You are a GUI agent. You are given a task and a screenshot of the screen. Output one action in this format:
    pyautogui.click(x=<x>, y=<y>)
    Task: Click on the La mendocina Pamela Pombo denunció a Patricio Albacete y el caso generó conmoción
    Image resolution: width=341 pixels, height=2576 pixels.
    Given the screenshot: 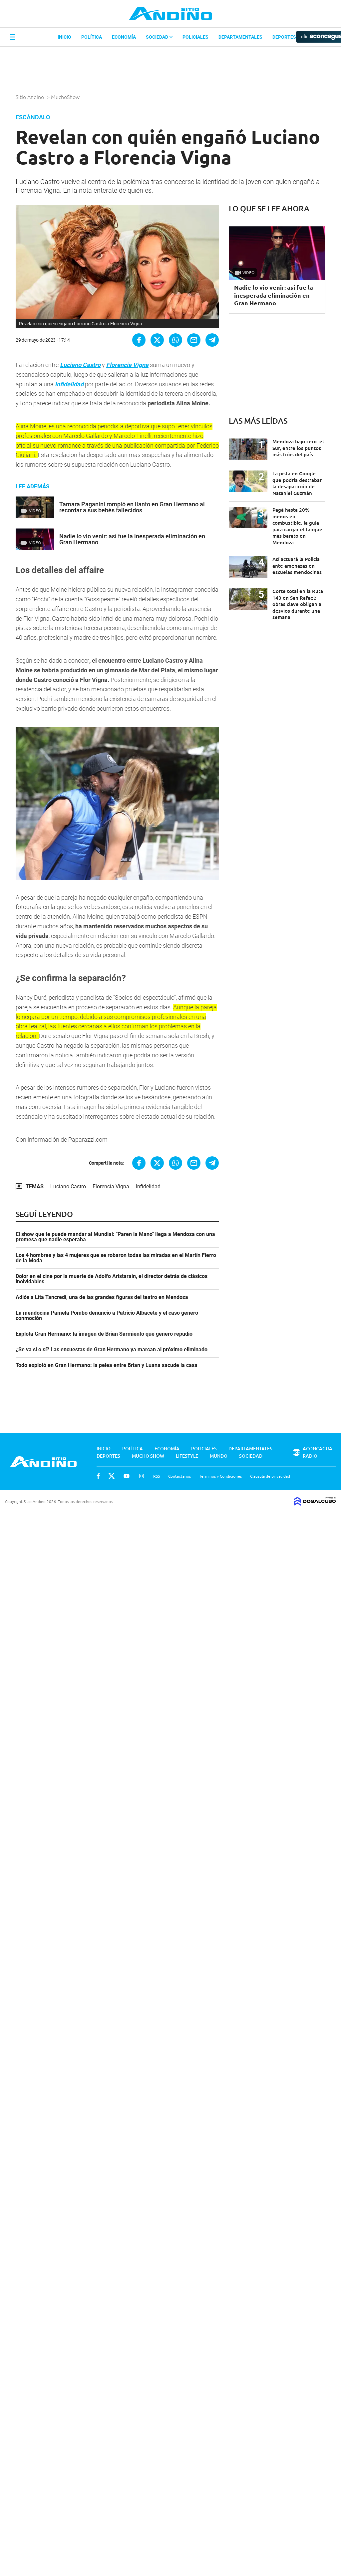 What is the action you would take?
    pyautogui.click(x=107, y=1315)
    